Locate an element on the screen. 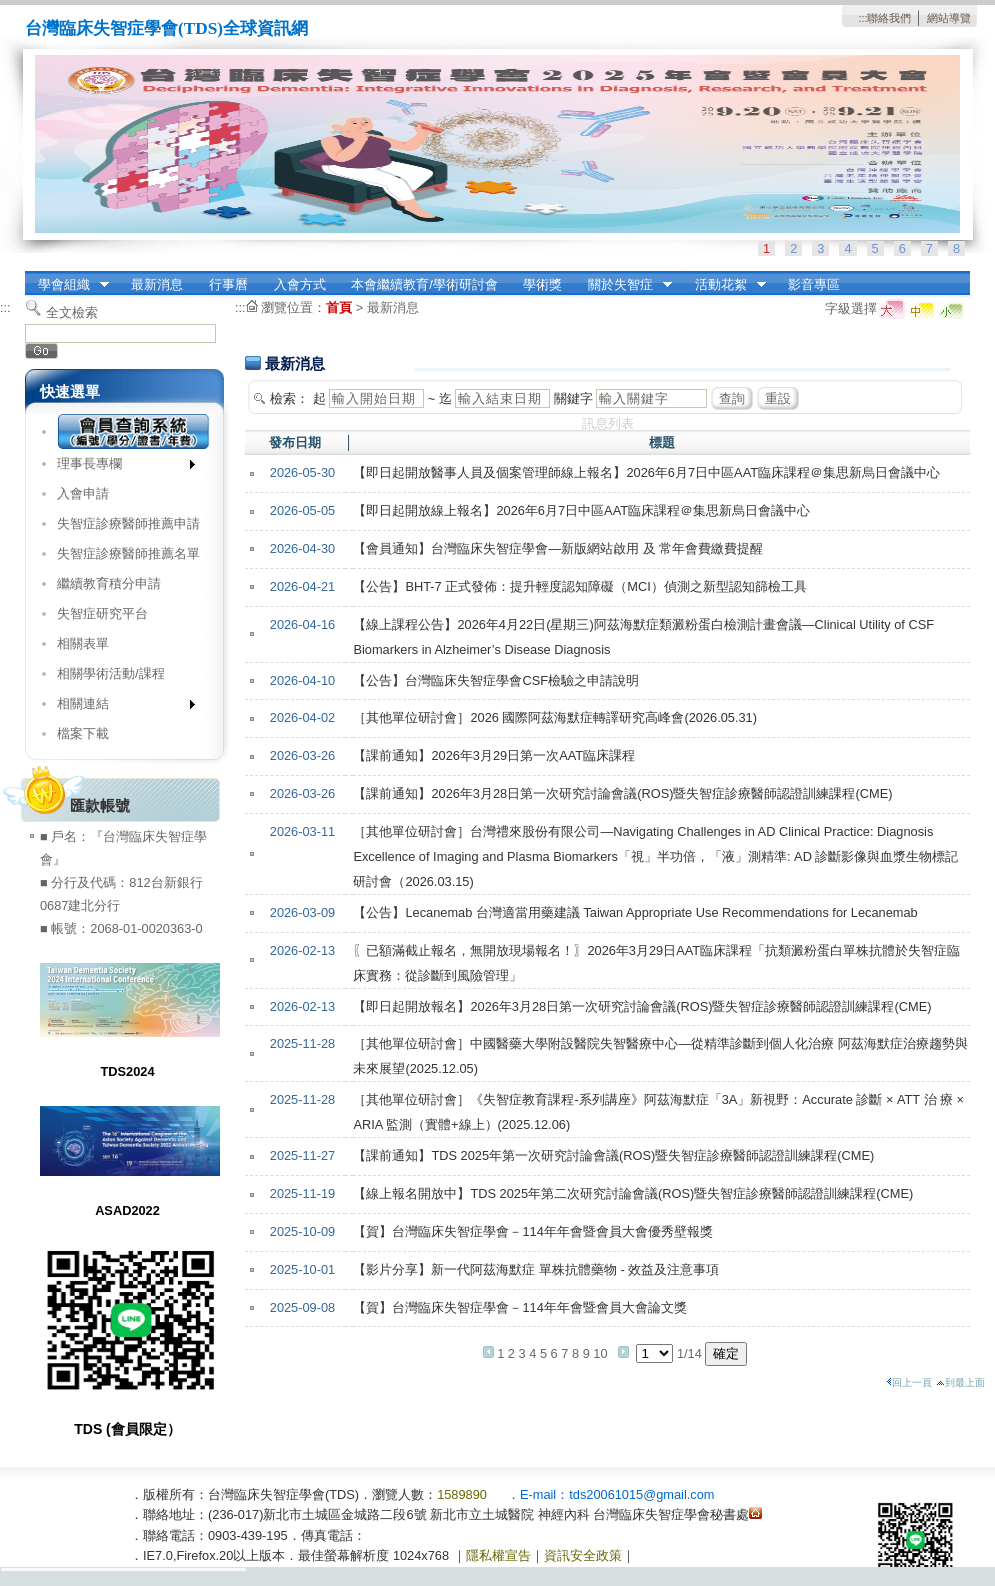 The height and width of the screenshot is (1586, 995). 【即日起開放報名】2026年3月28日第一次研究討論會議(ROS)暨失智症診療醫師認證訓練課程(CME) is located at coordinates (642, 1006).